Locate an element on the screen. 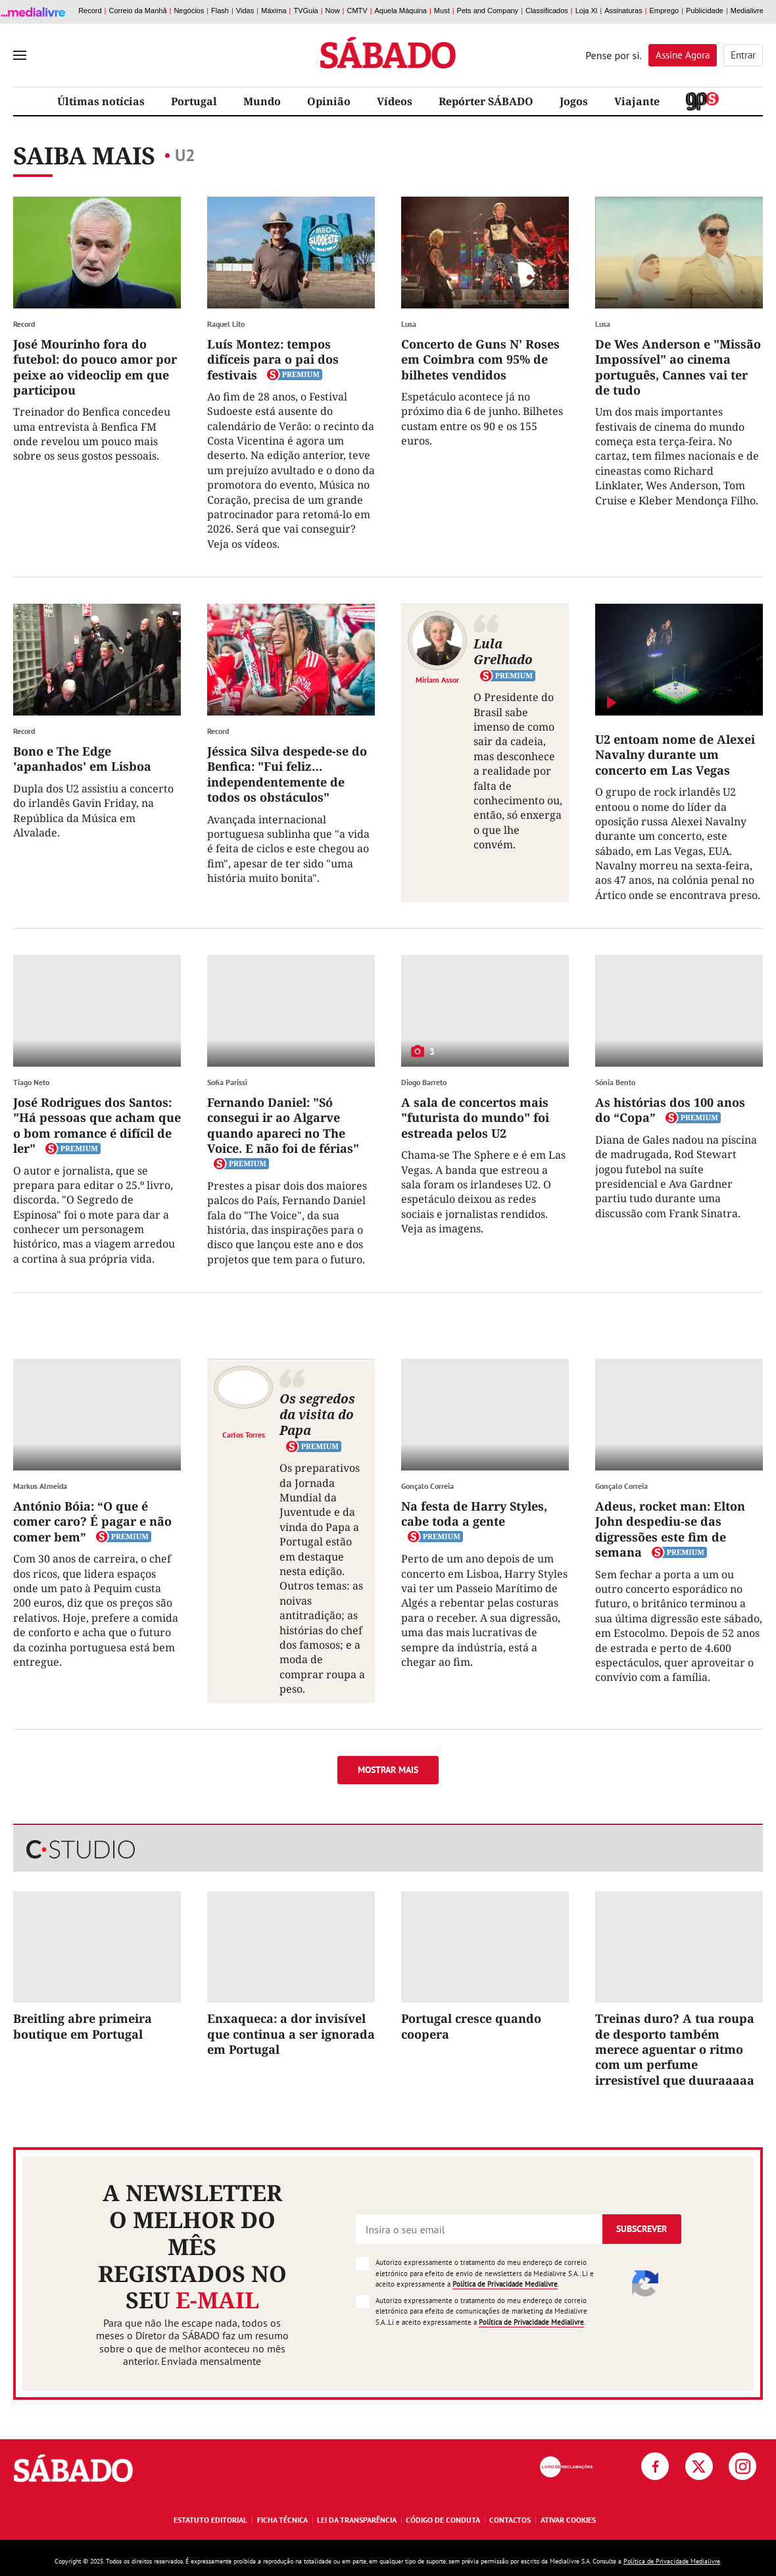 Image resolution: width=776 pixels, height=2576 pixels. Miriam Assor is located at coordinates (437, 679).